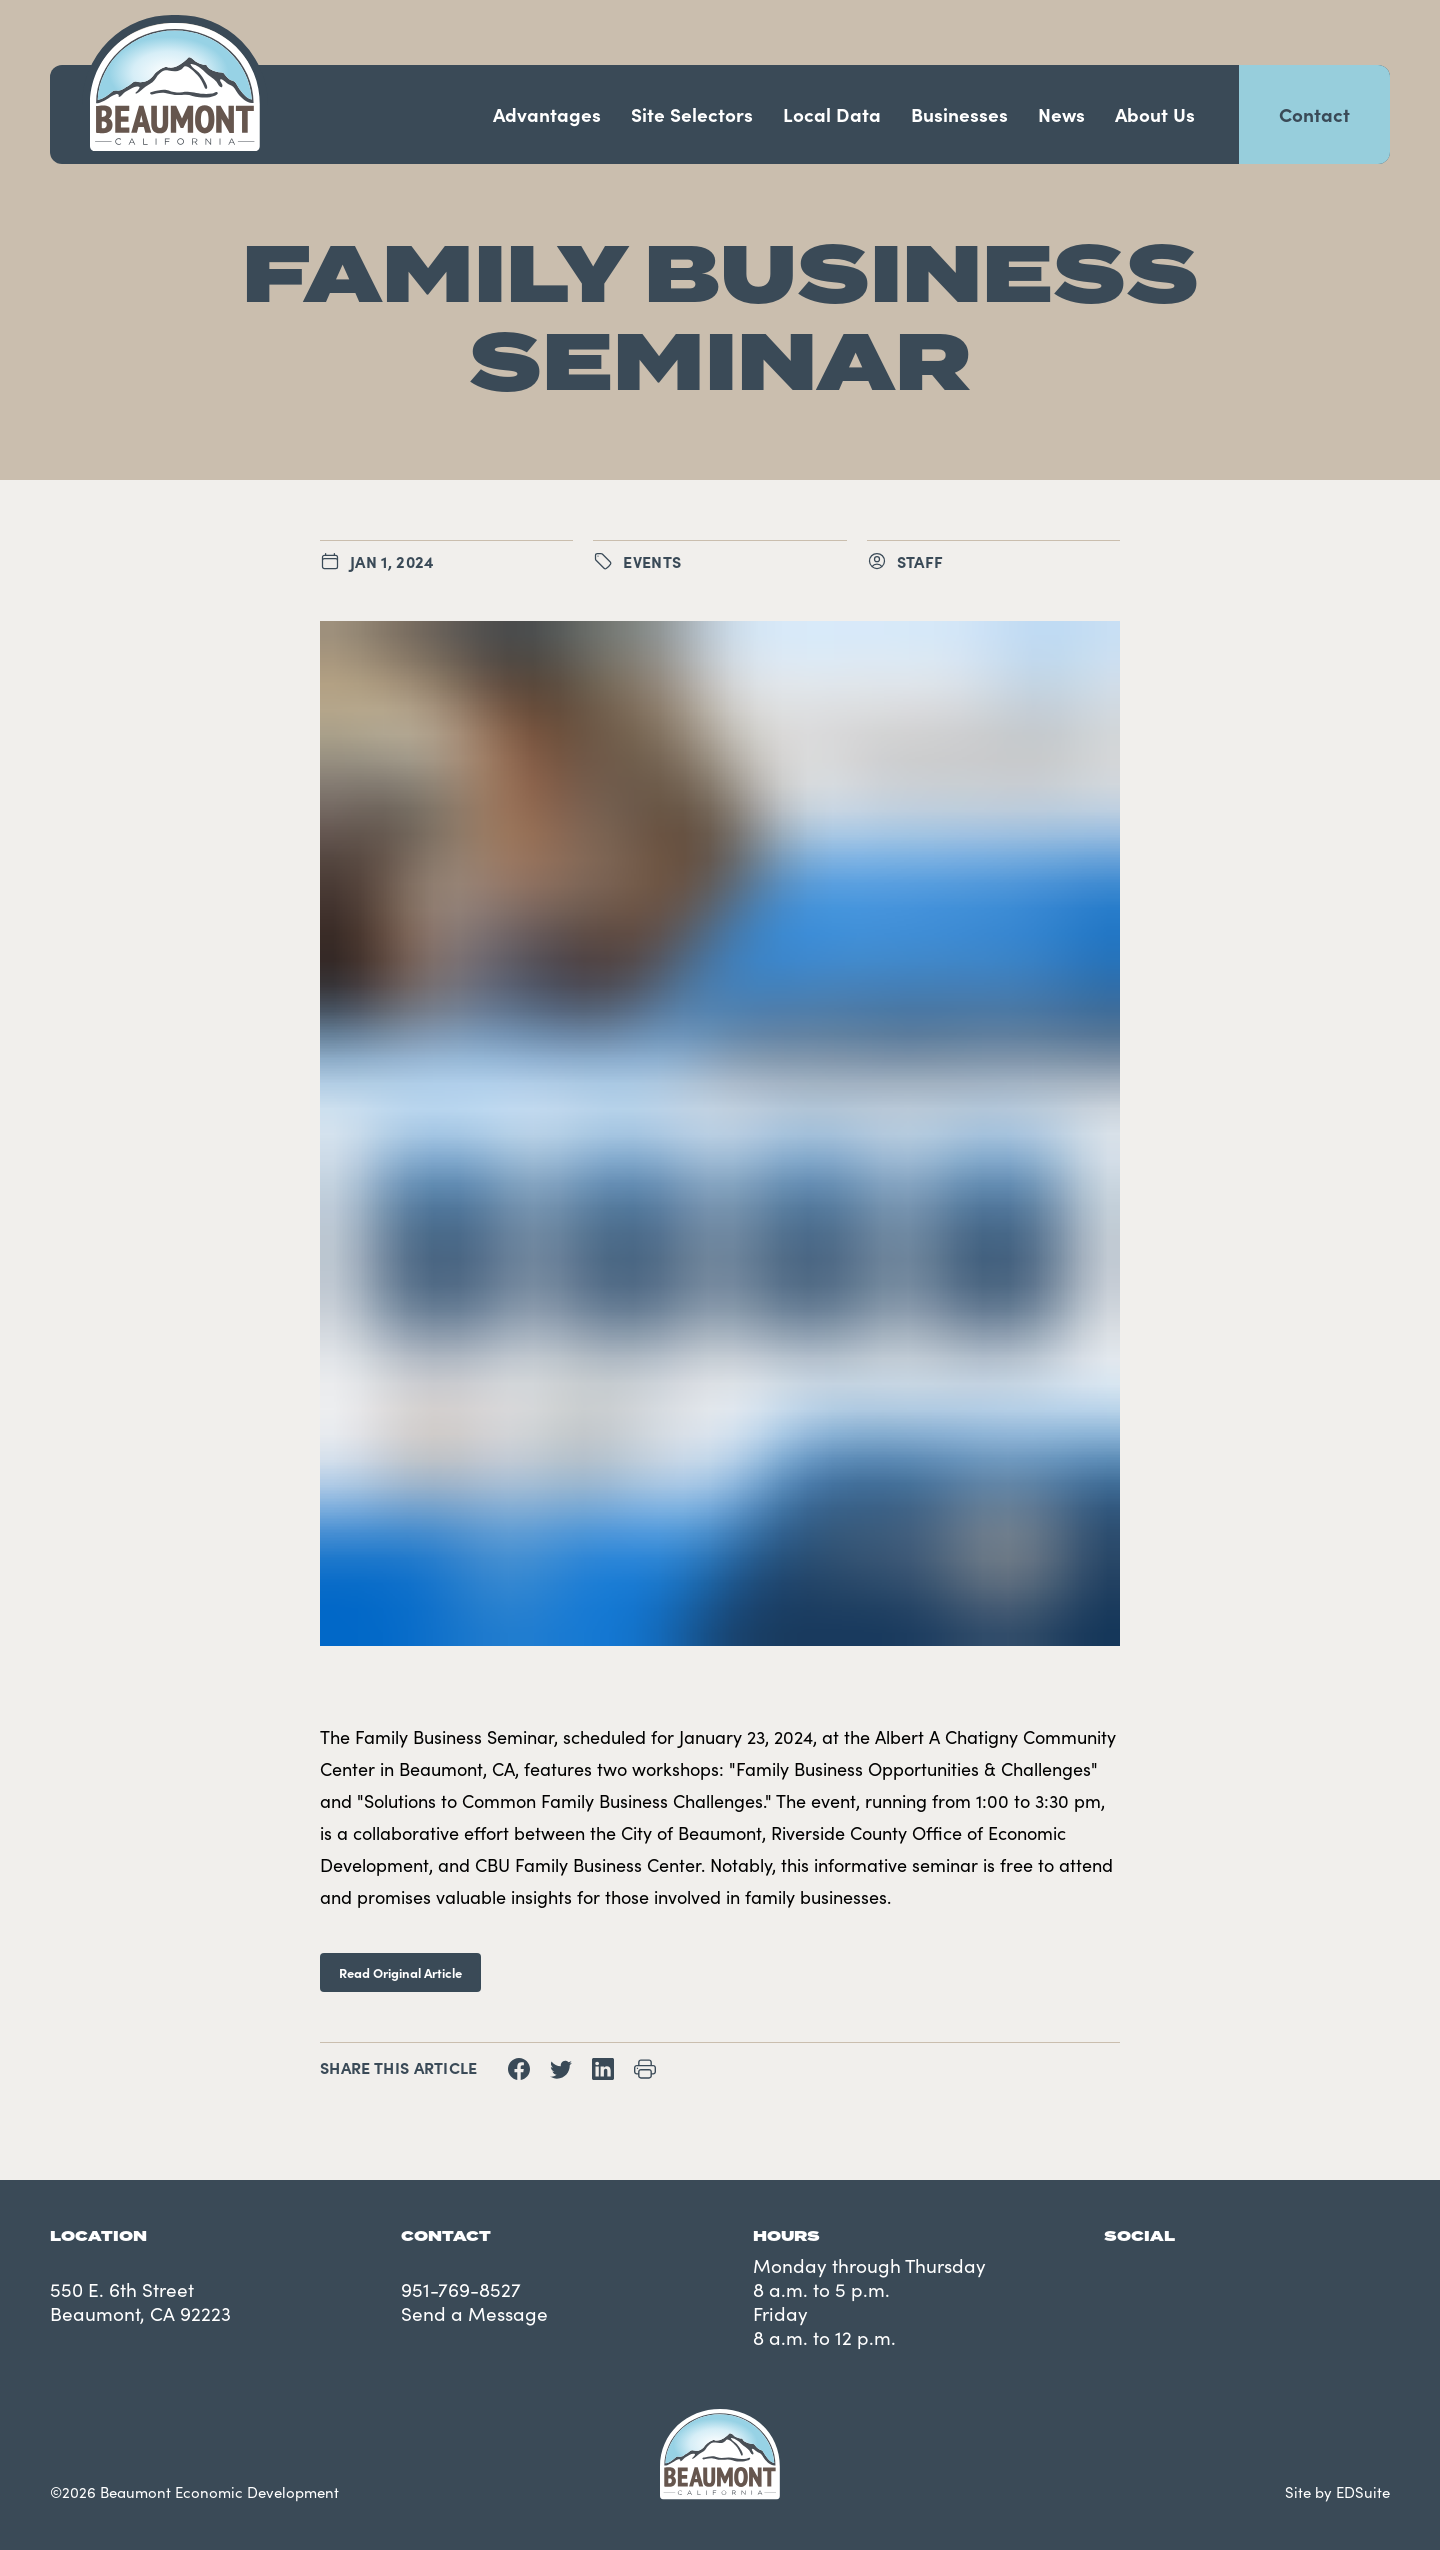 Image resolution: width=1440 pixels, height=2550 pixels. What do you see at coordinates (547, 114) in the screenshot?
I see `Advantages` at bounding box center [547, 114].